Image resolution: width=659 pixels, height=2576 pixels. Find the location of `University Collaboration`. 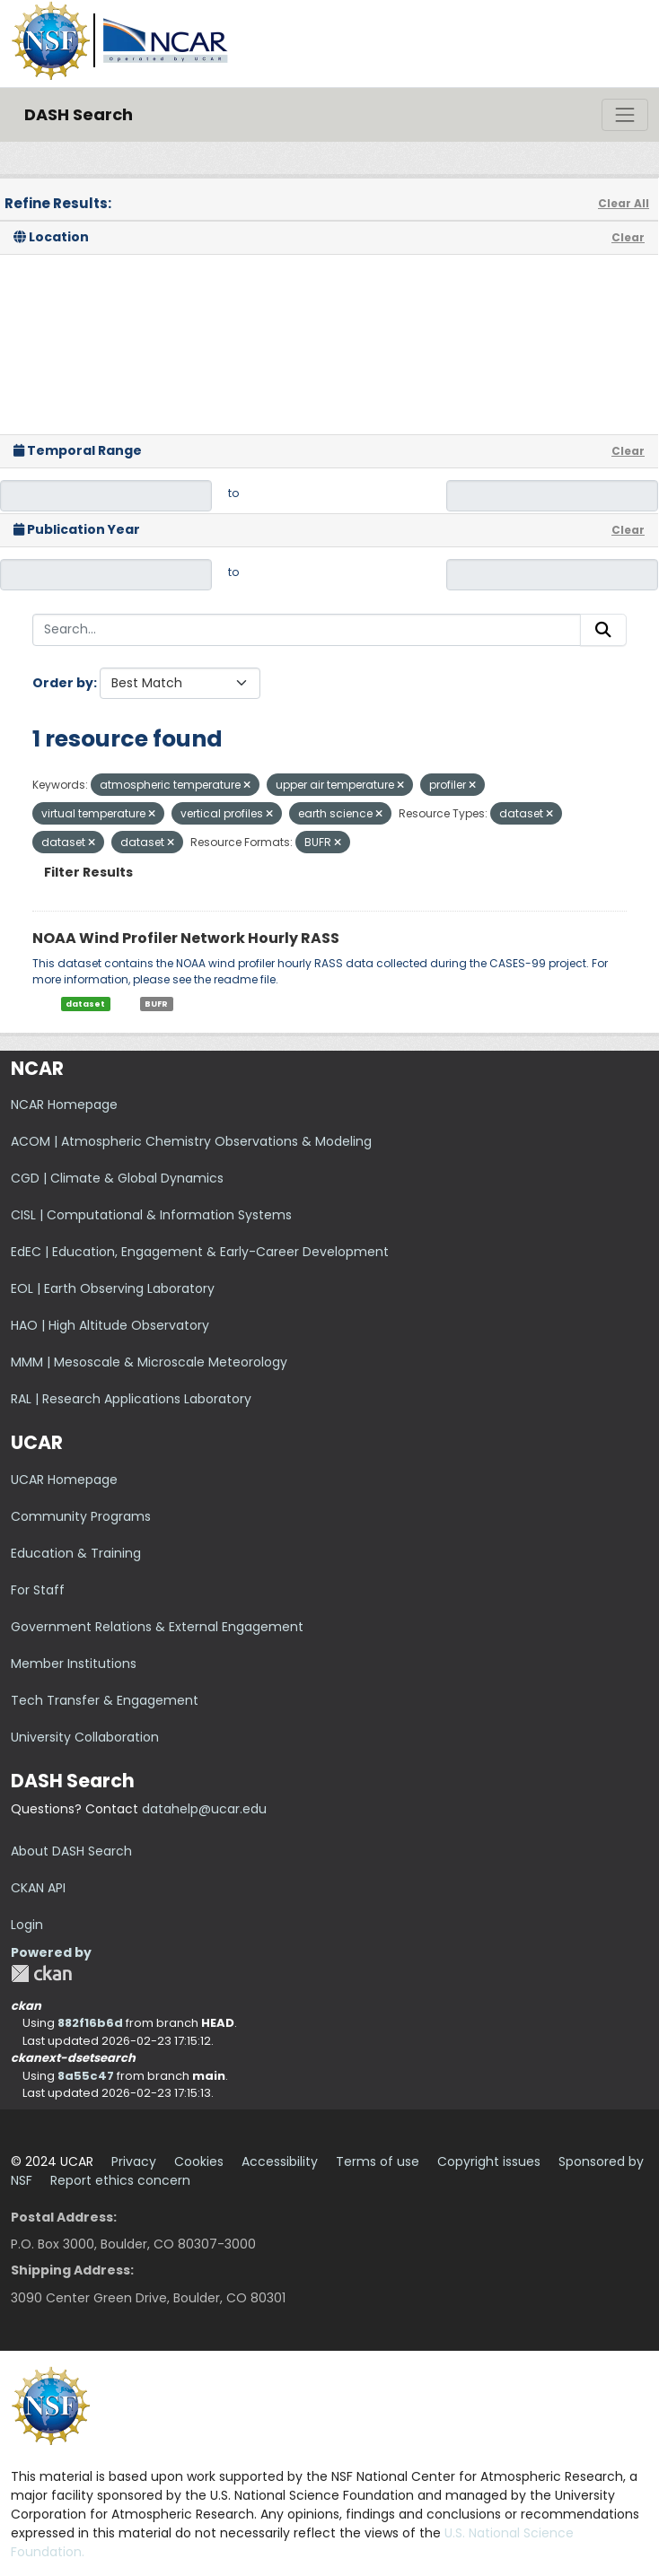

University Collaboration is located at coordinates (85, 1737).